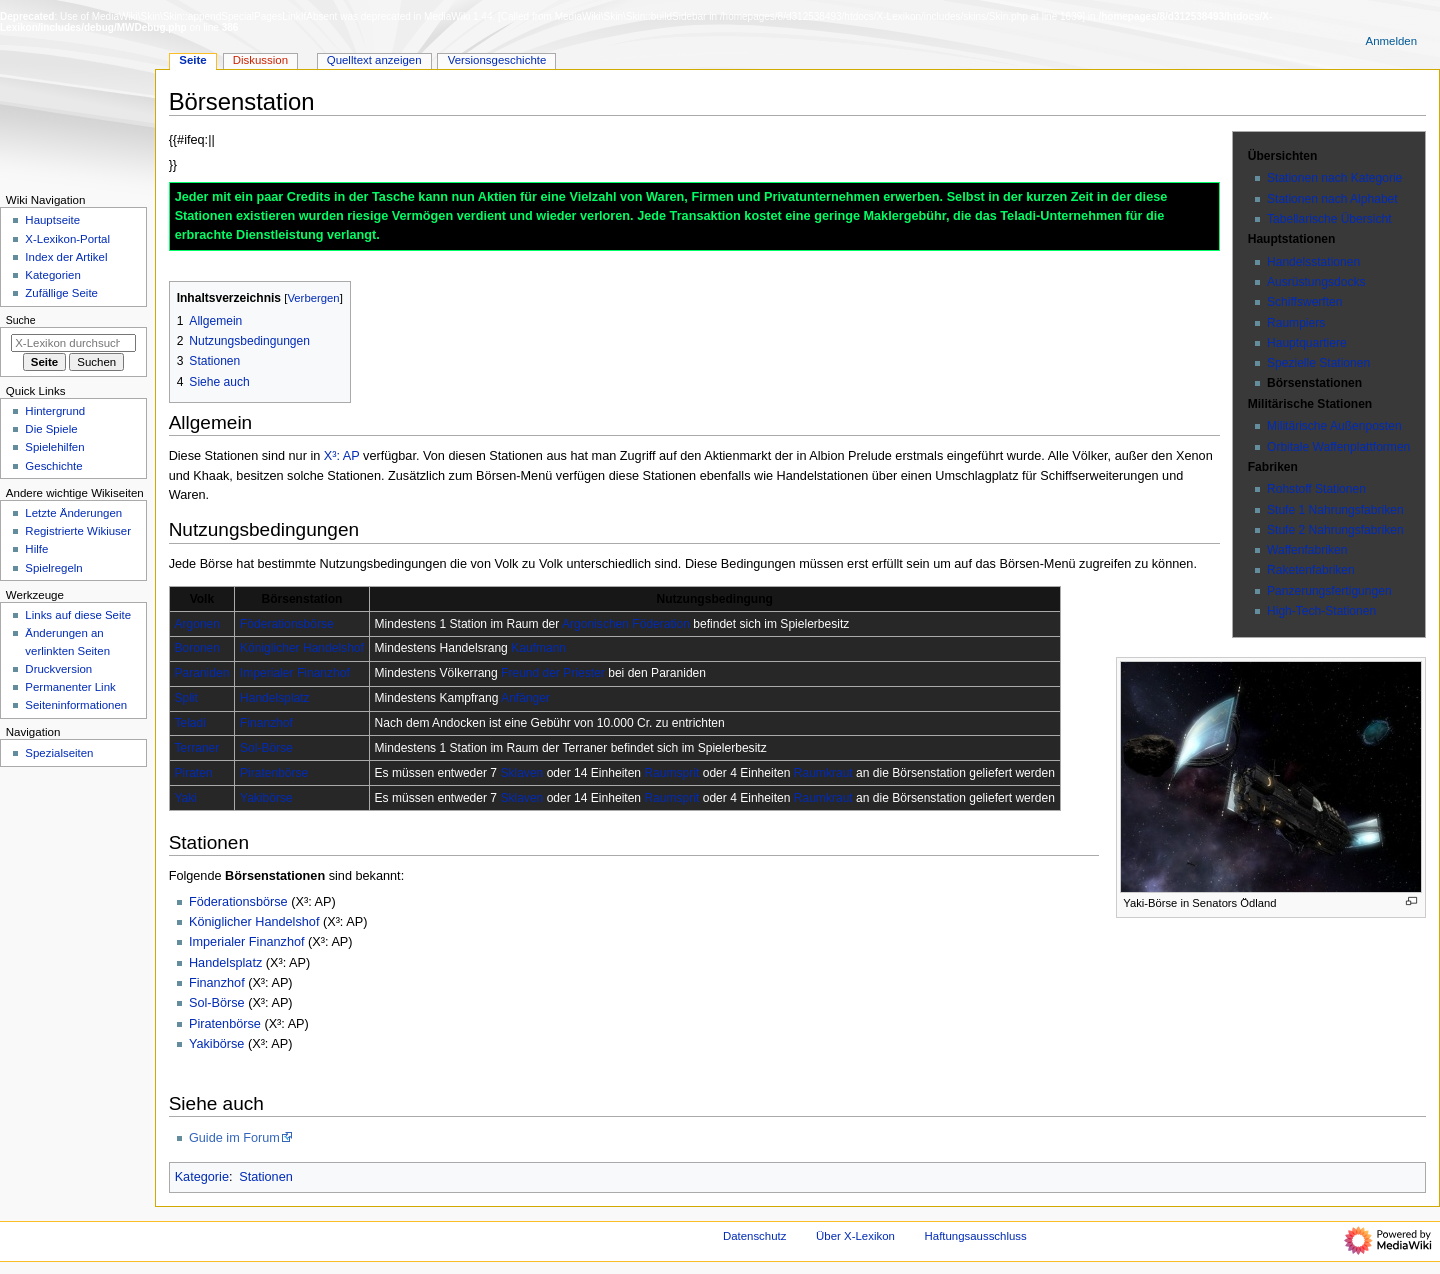  What do you see at coordinates (1311, 570) in the screenshot?
I see `Raketenfabriken` at bounding box center [1311, 570].